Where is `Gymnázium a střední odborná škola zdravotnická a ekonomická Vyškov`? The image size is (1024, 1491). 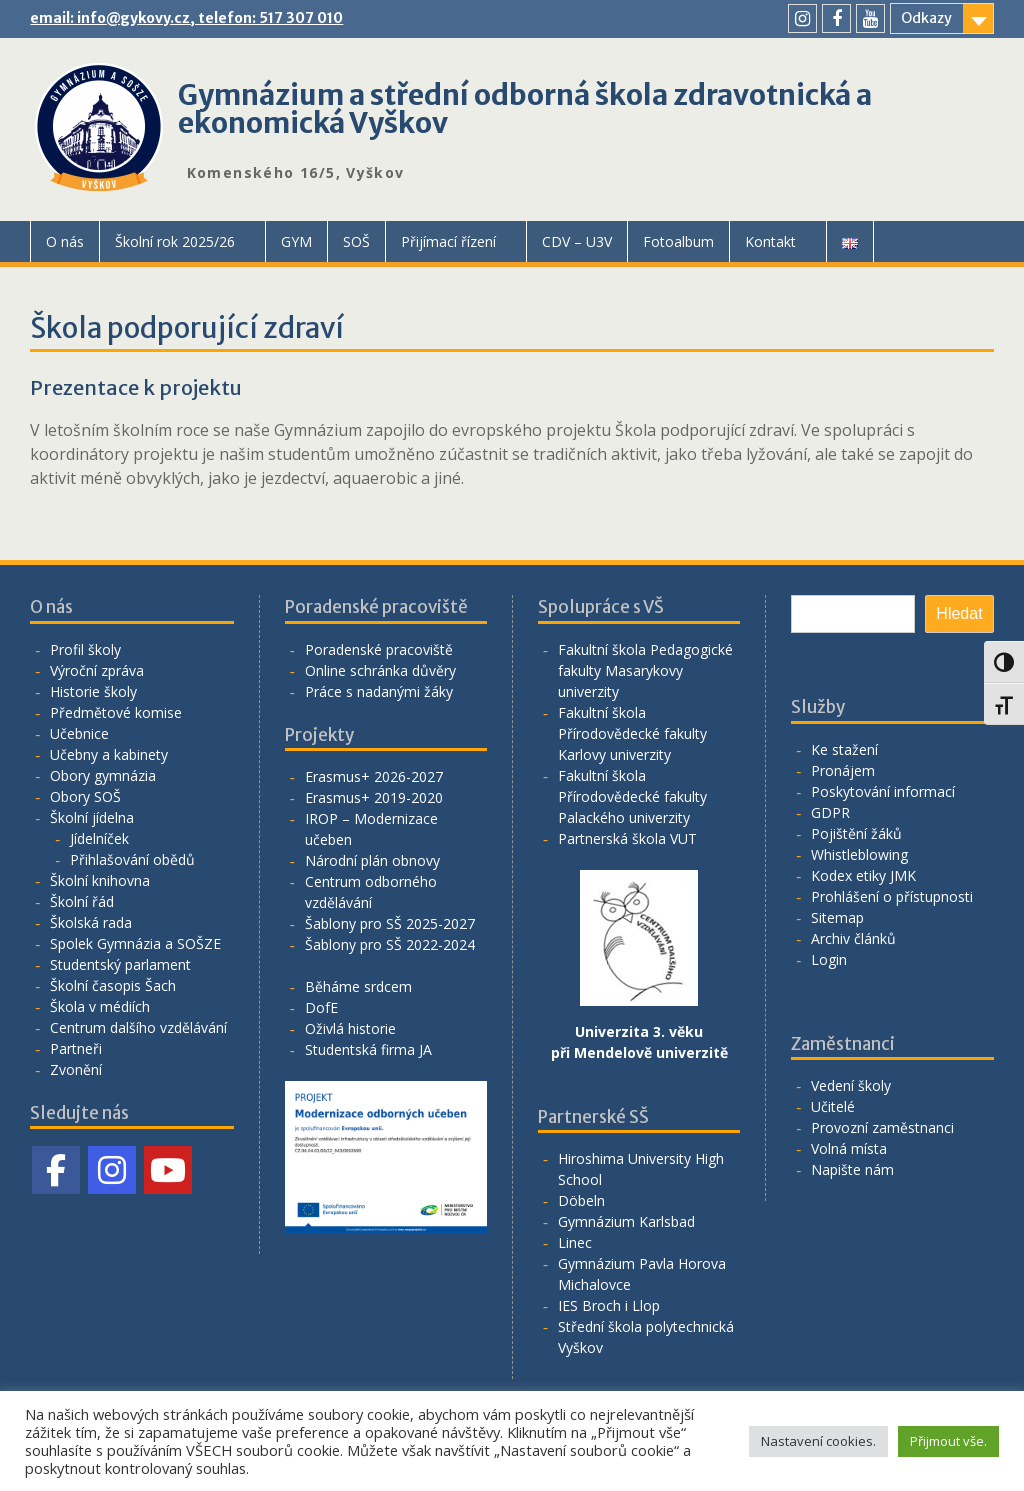 Gymnázium a střední odborná škola zdravotnická a ekonomická Vyškov is located at coordinates (525, 109).